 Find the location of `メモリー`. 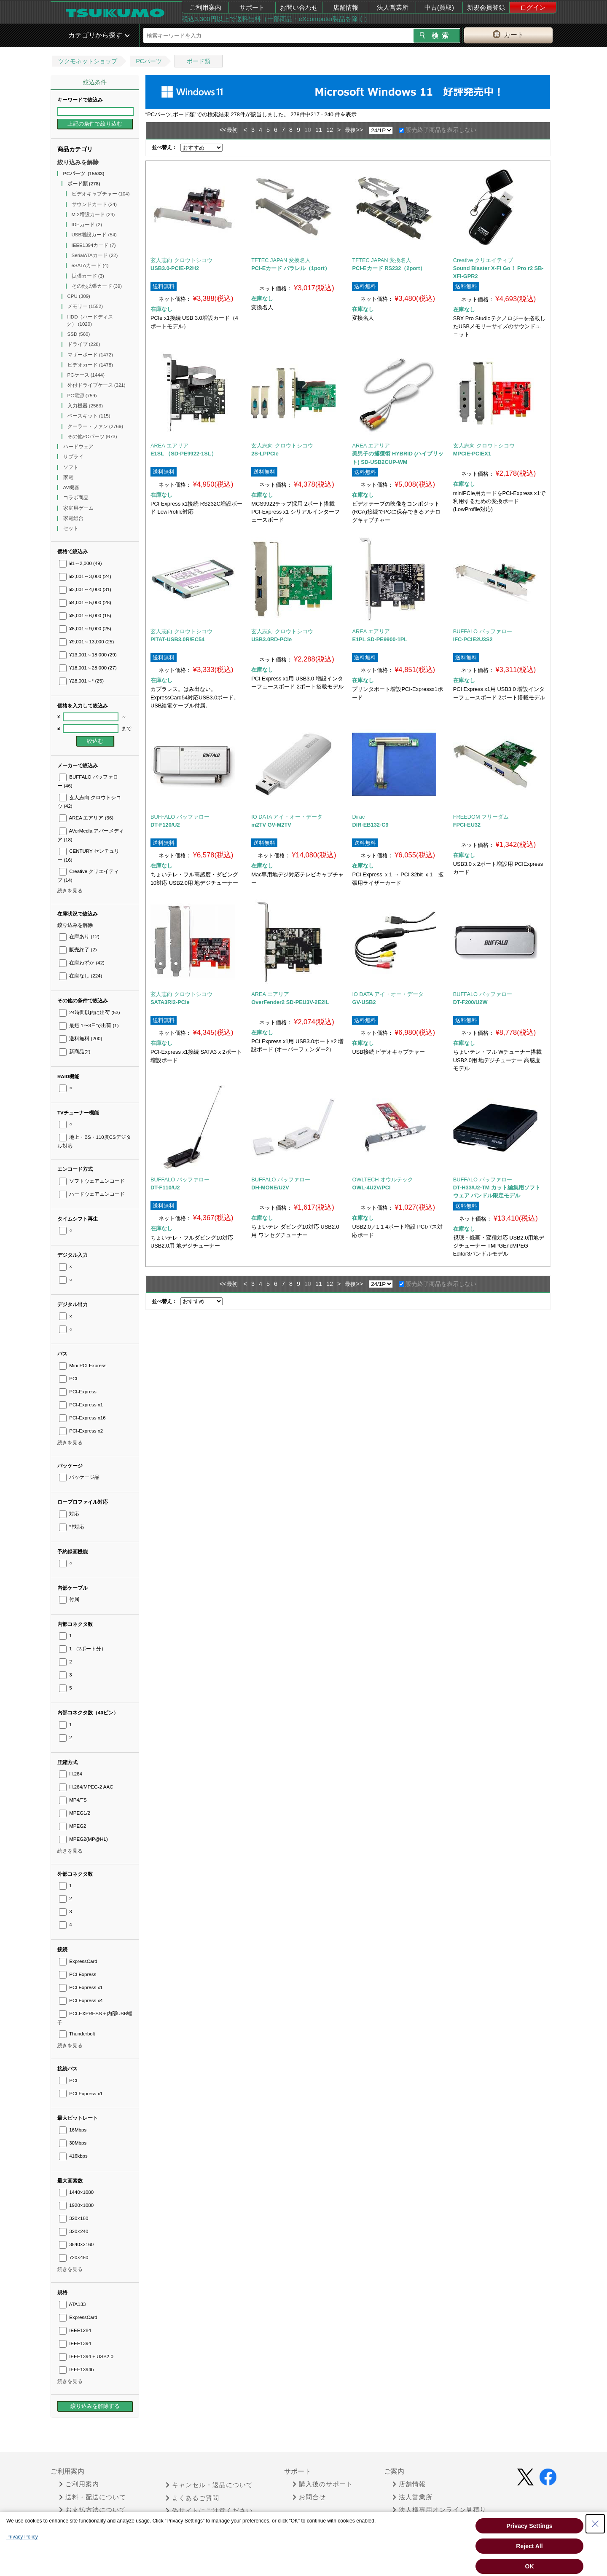

メモリー is located at coordinates (85, 306).